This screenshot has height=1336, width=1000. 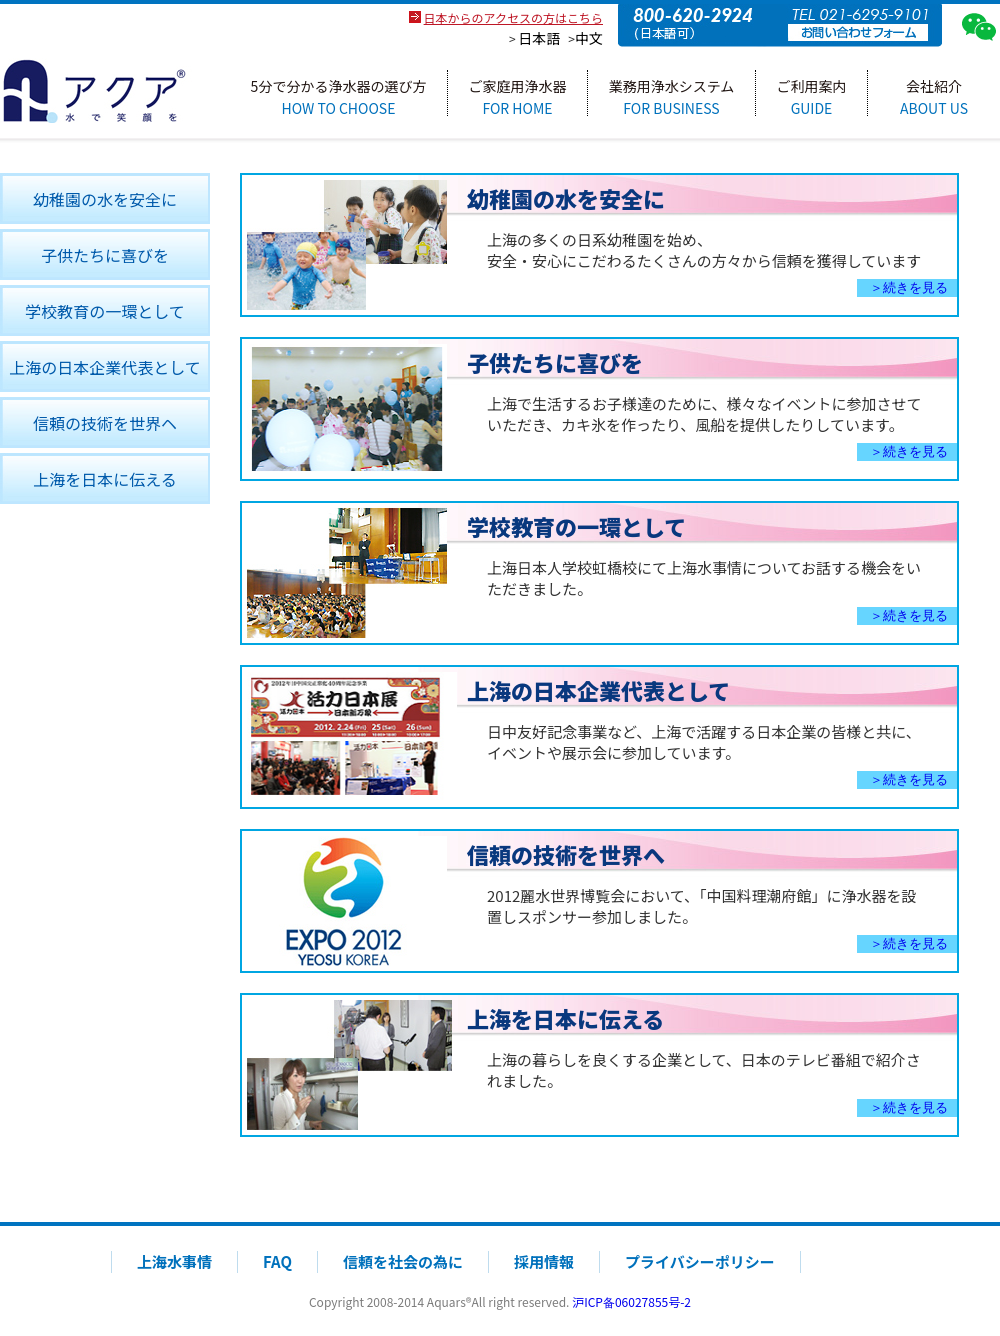 What do you see at coordinates (812, 96) in the screenshot?
I see `ご利用案内` at bounding box center [812, 96].